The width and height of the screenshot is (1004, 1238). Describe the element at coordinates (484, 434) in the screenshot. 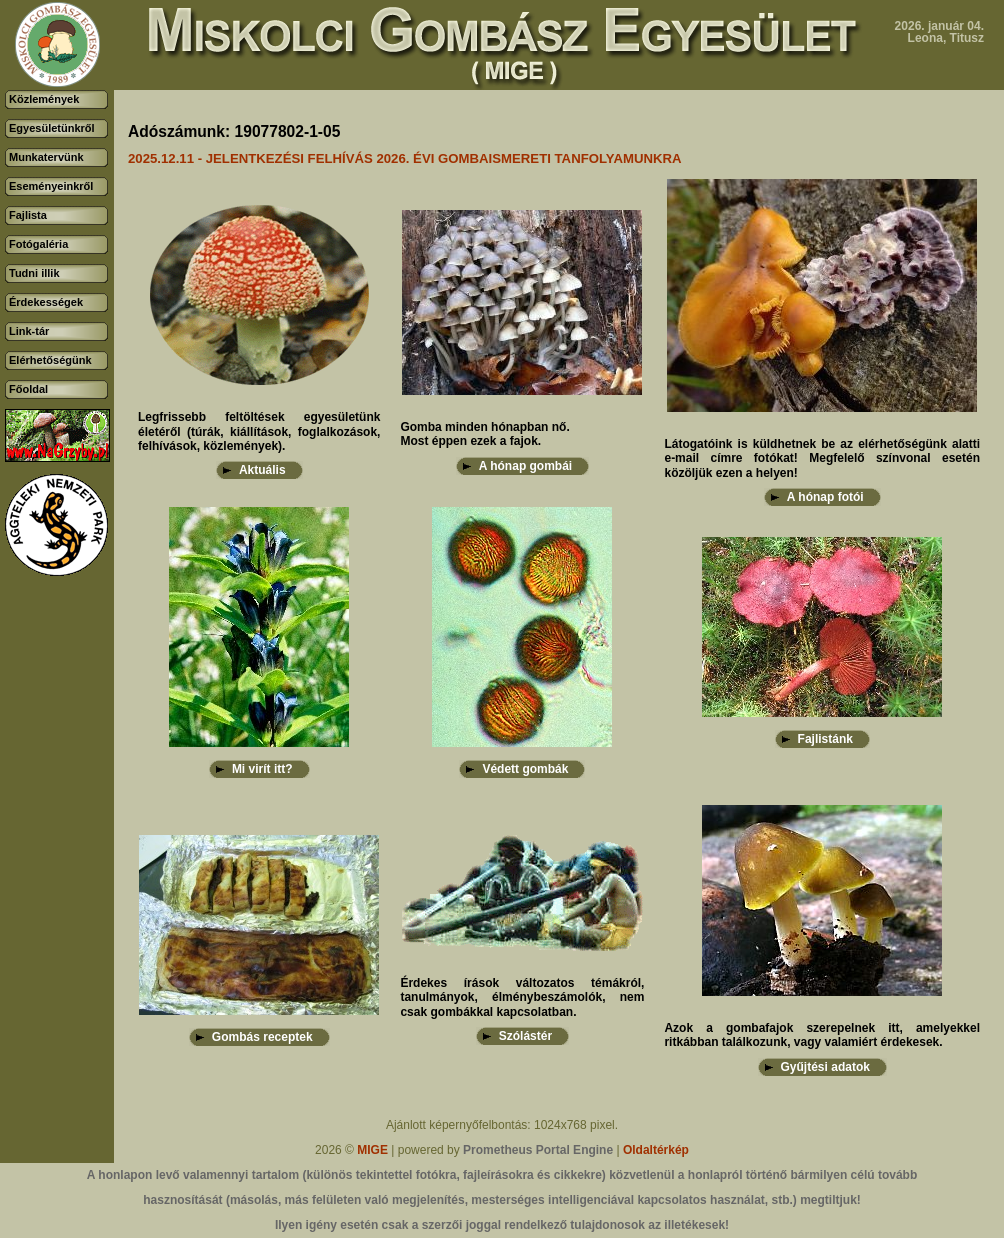

I see `Gomba minden hónapban nő.Most éppen ezek a fajok.` at that location.